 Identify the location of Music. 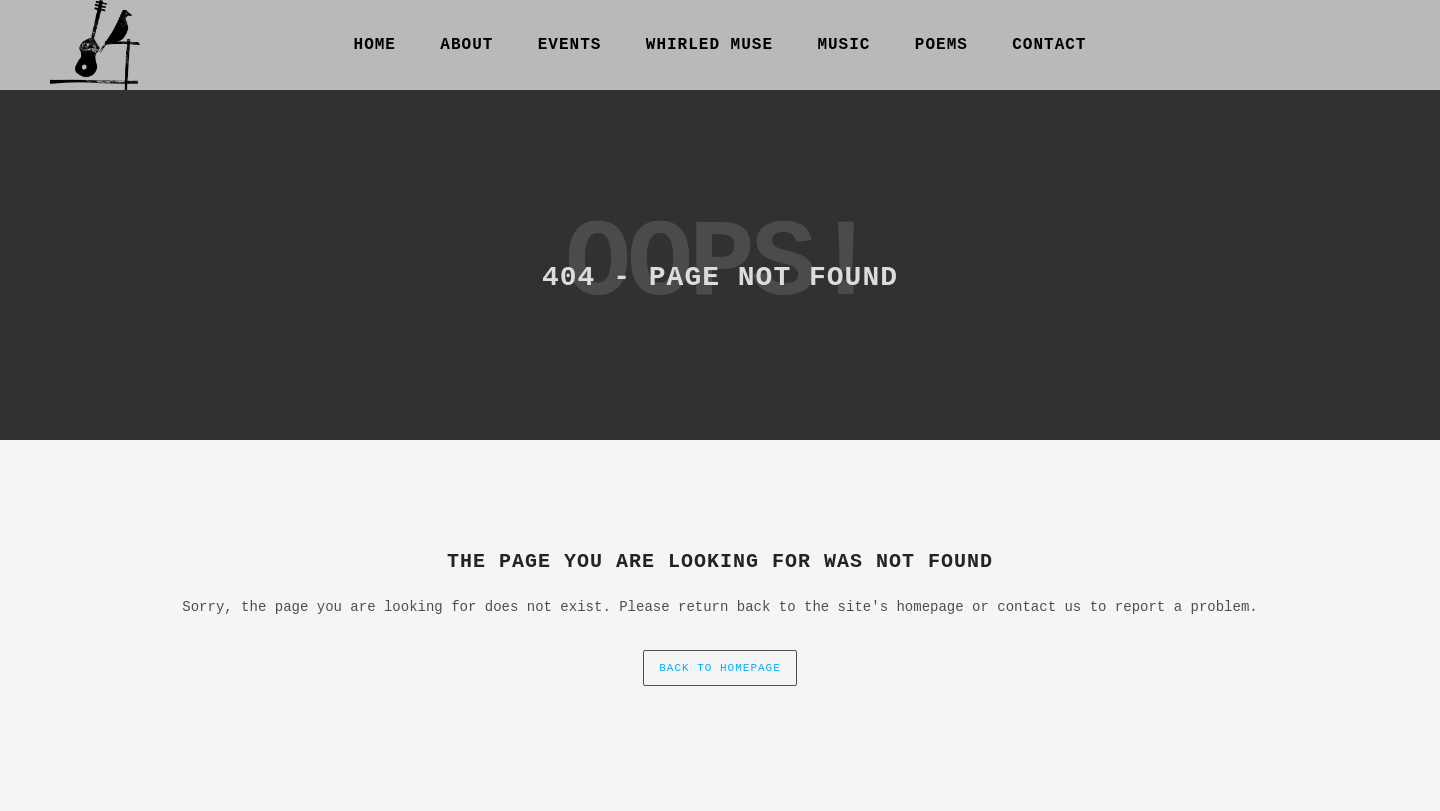
(843, 45).